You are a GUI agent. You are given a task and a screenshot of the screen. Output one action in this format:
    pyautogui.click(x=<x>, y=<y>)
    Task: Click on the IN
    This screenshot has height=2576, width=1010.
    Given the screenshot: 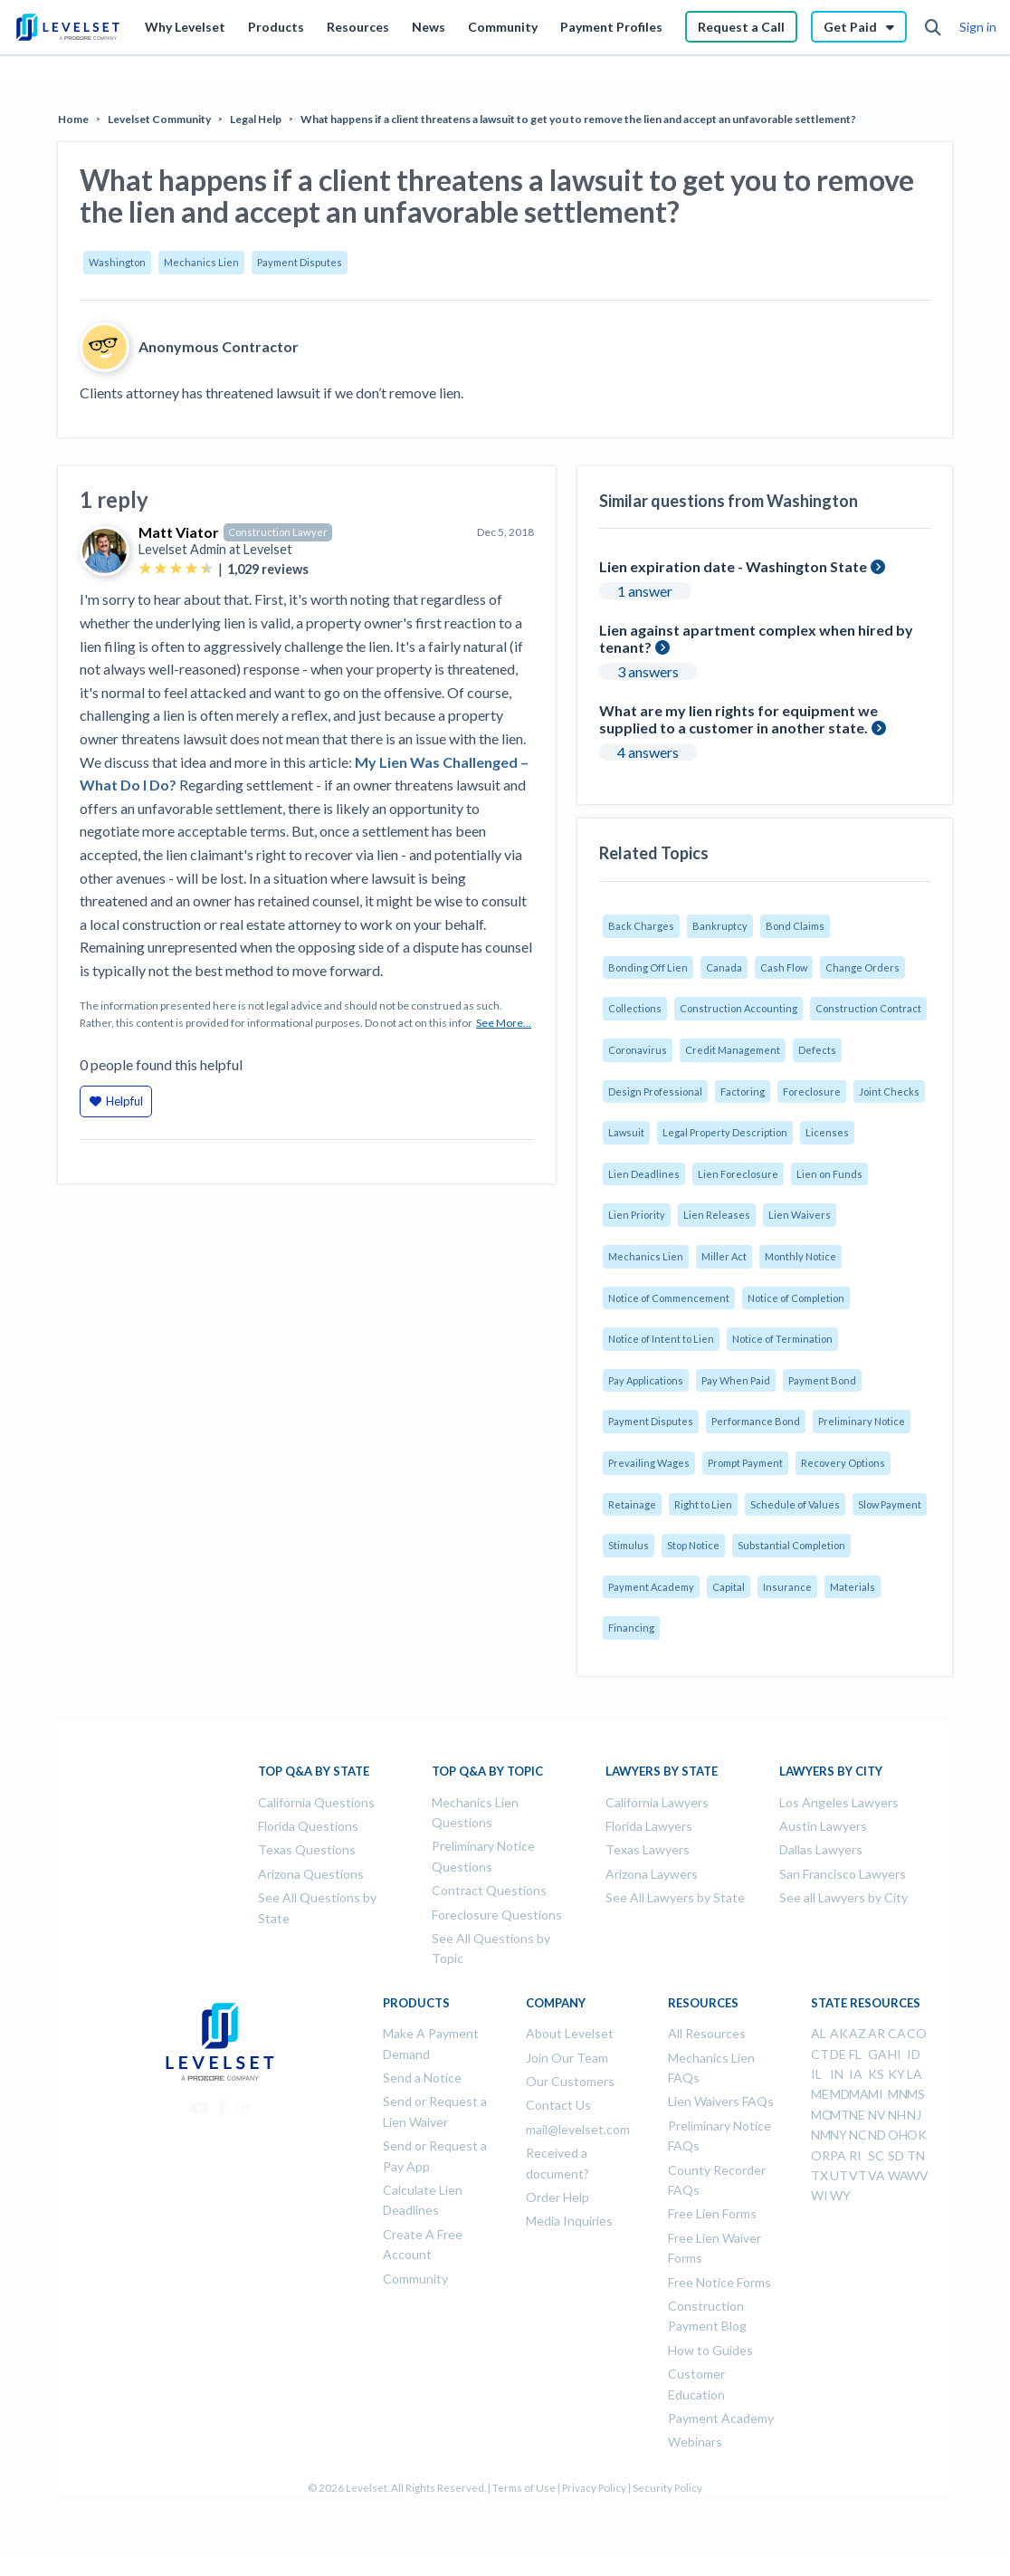 What is the action you would take?
    pyautogui.click(x=836, y=2074)
    